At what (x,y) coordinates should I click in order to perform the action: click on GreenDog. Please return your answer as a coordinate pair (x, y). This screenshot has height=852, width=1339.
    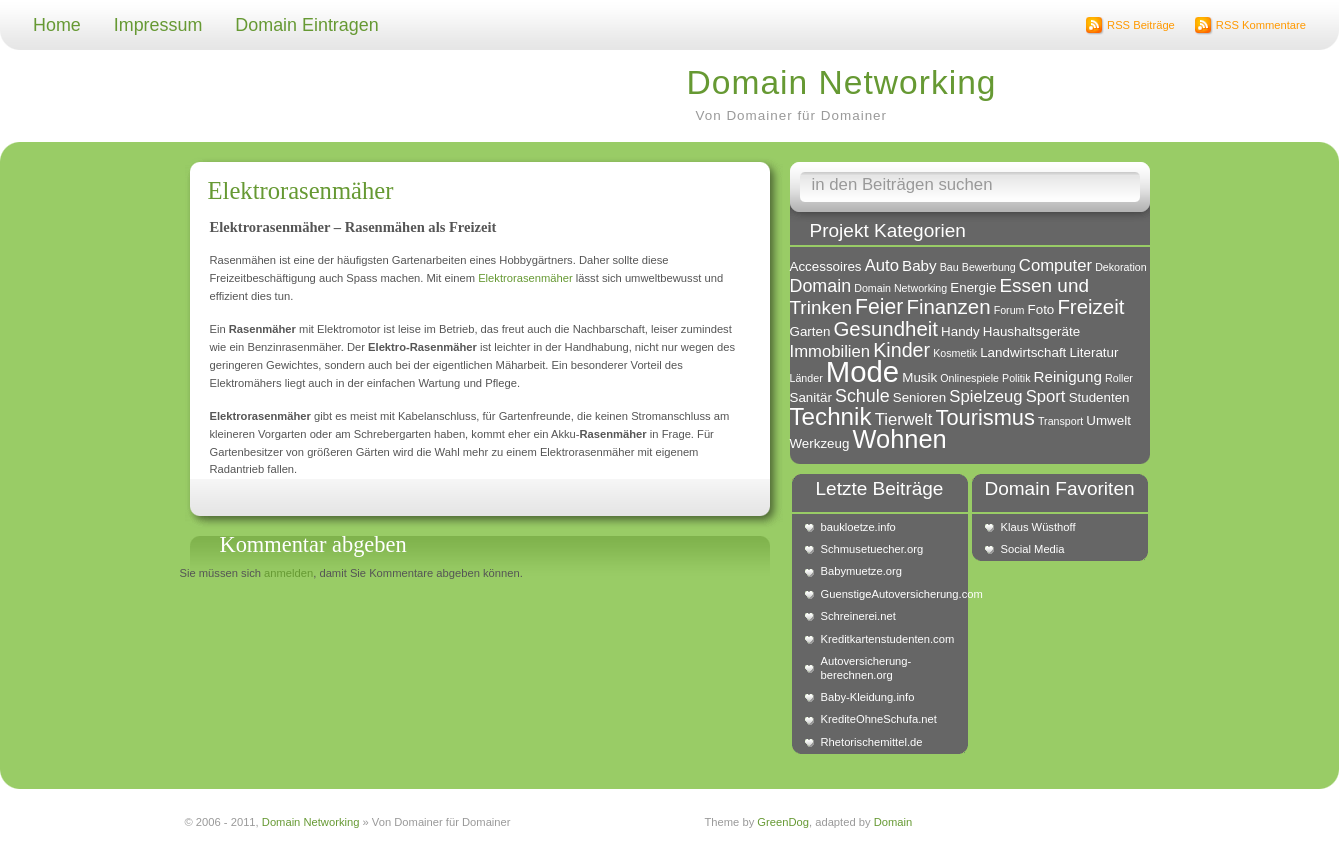
    Looking at the image, I should click on (783, 822).